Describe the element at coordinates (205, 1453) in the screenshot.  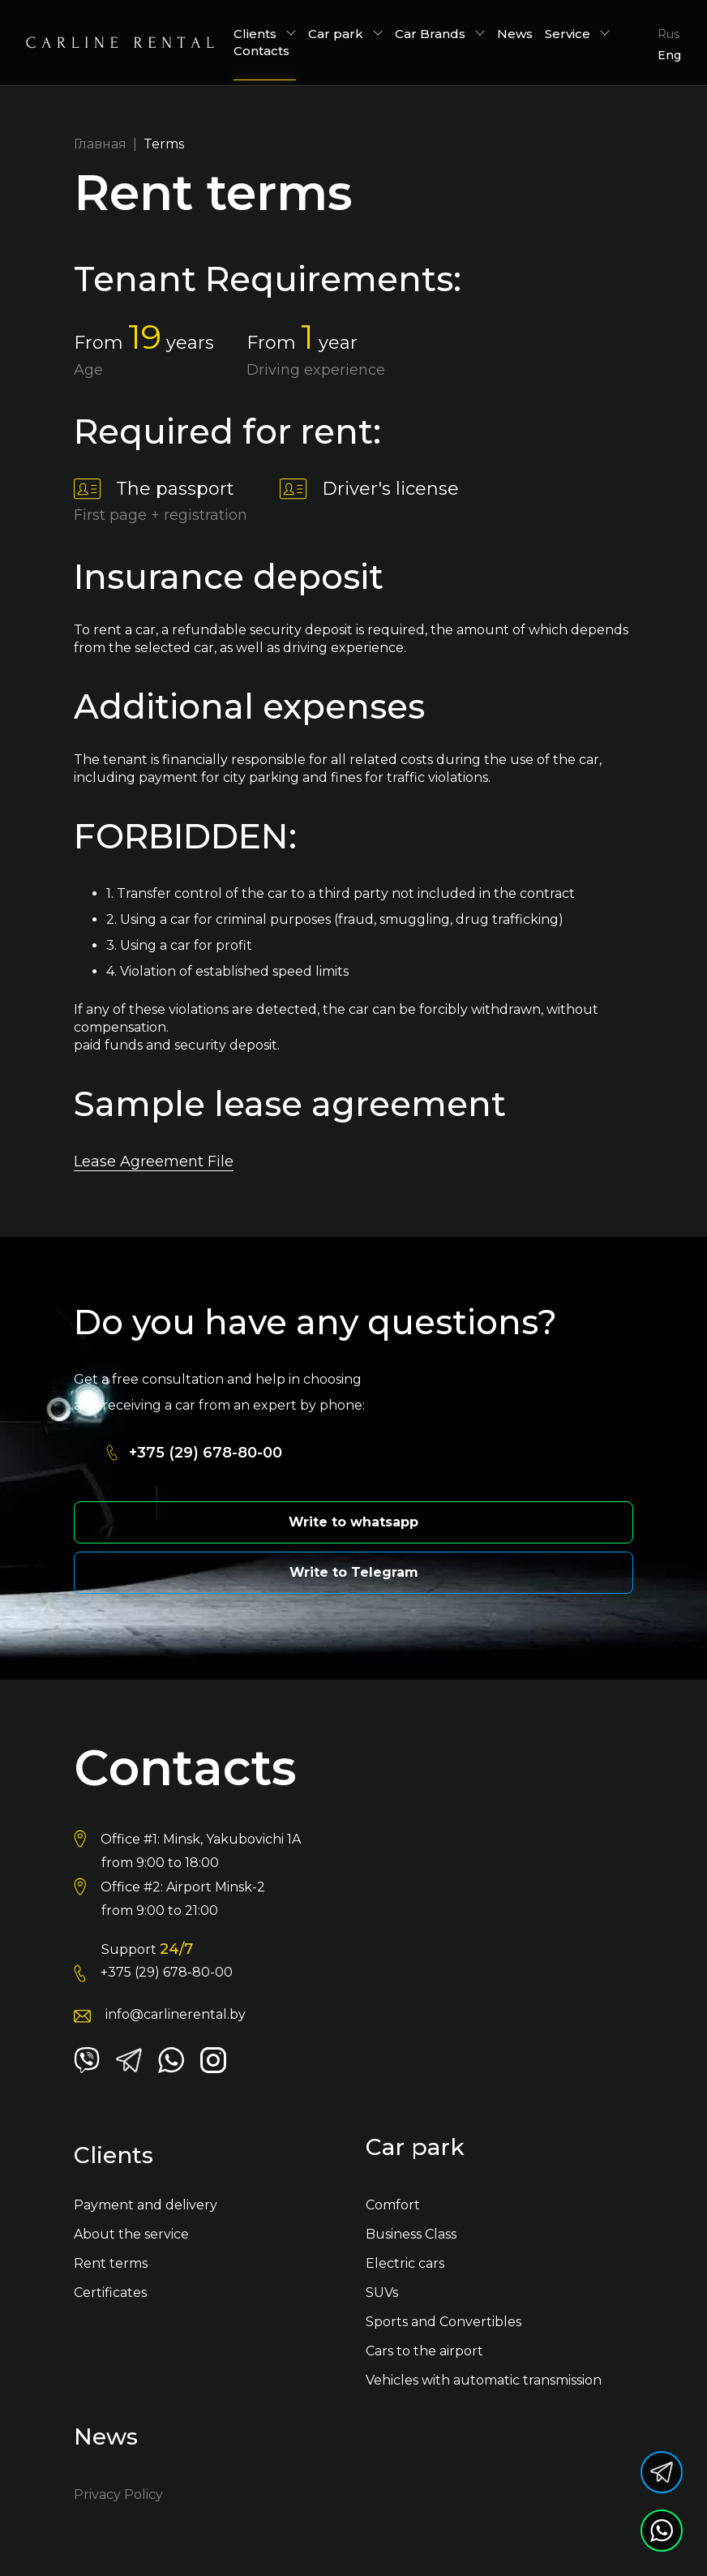
I see `+375 (29) 678-80-00` at that location.